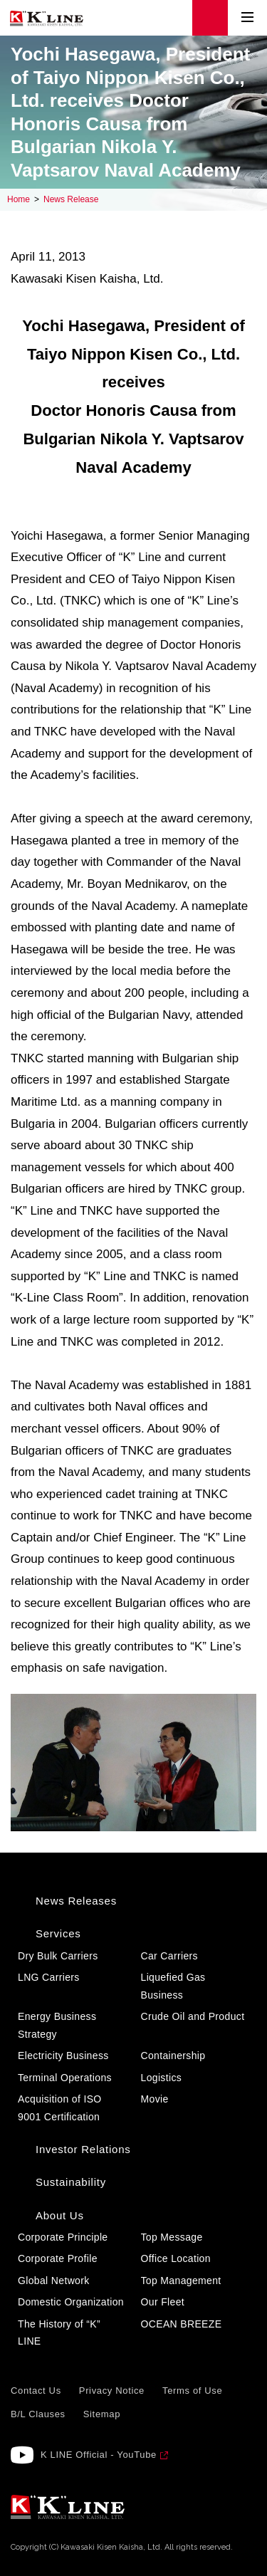 The image size is (267, 2576). Describe the element at coordinates (173, 2055) in the screenshot. I see `Containership` at that location.